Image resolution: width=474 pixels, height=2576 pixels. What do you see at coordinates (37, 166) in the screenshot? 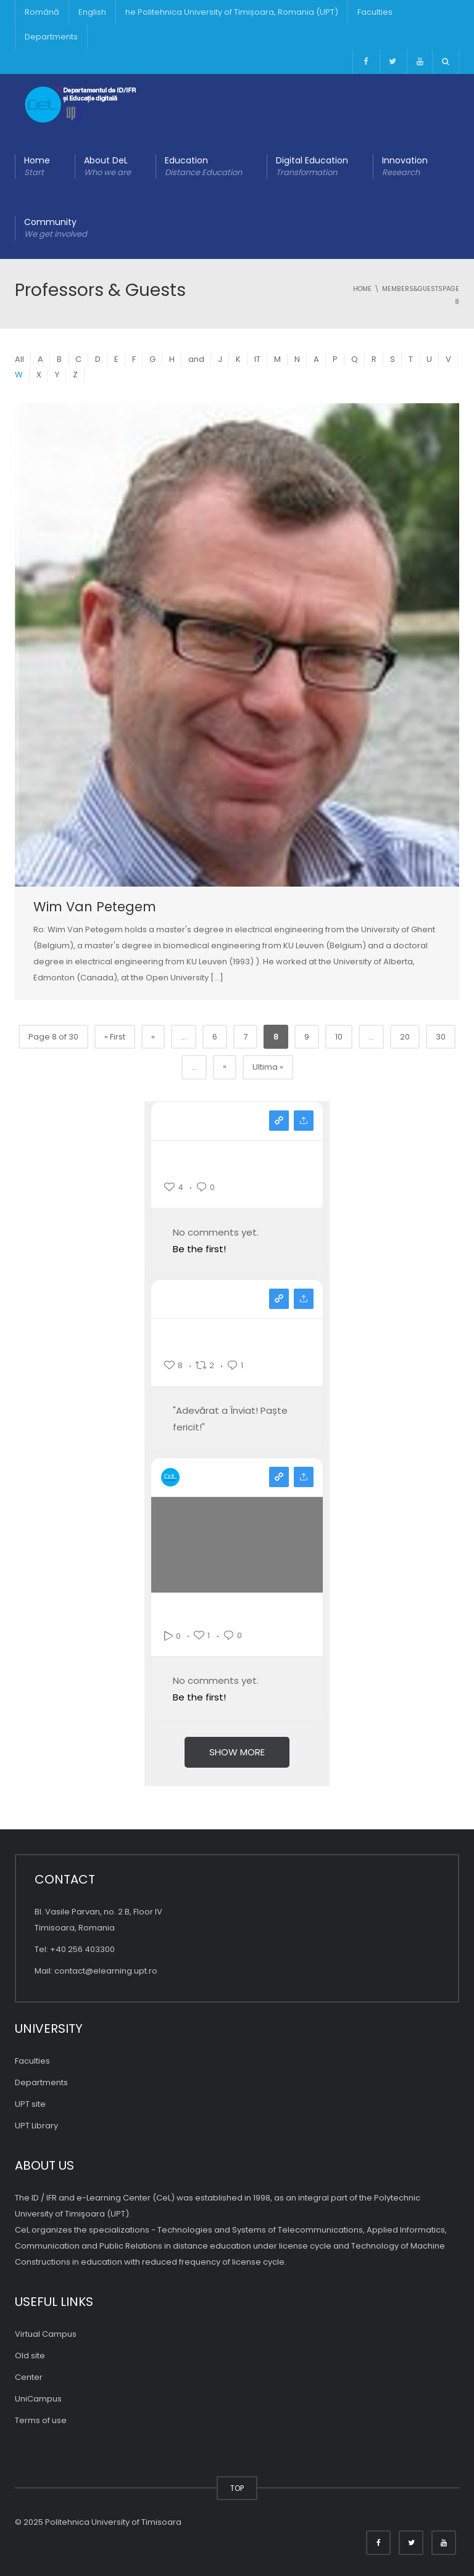
I see `Home` at bounding box center [37, 166].